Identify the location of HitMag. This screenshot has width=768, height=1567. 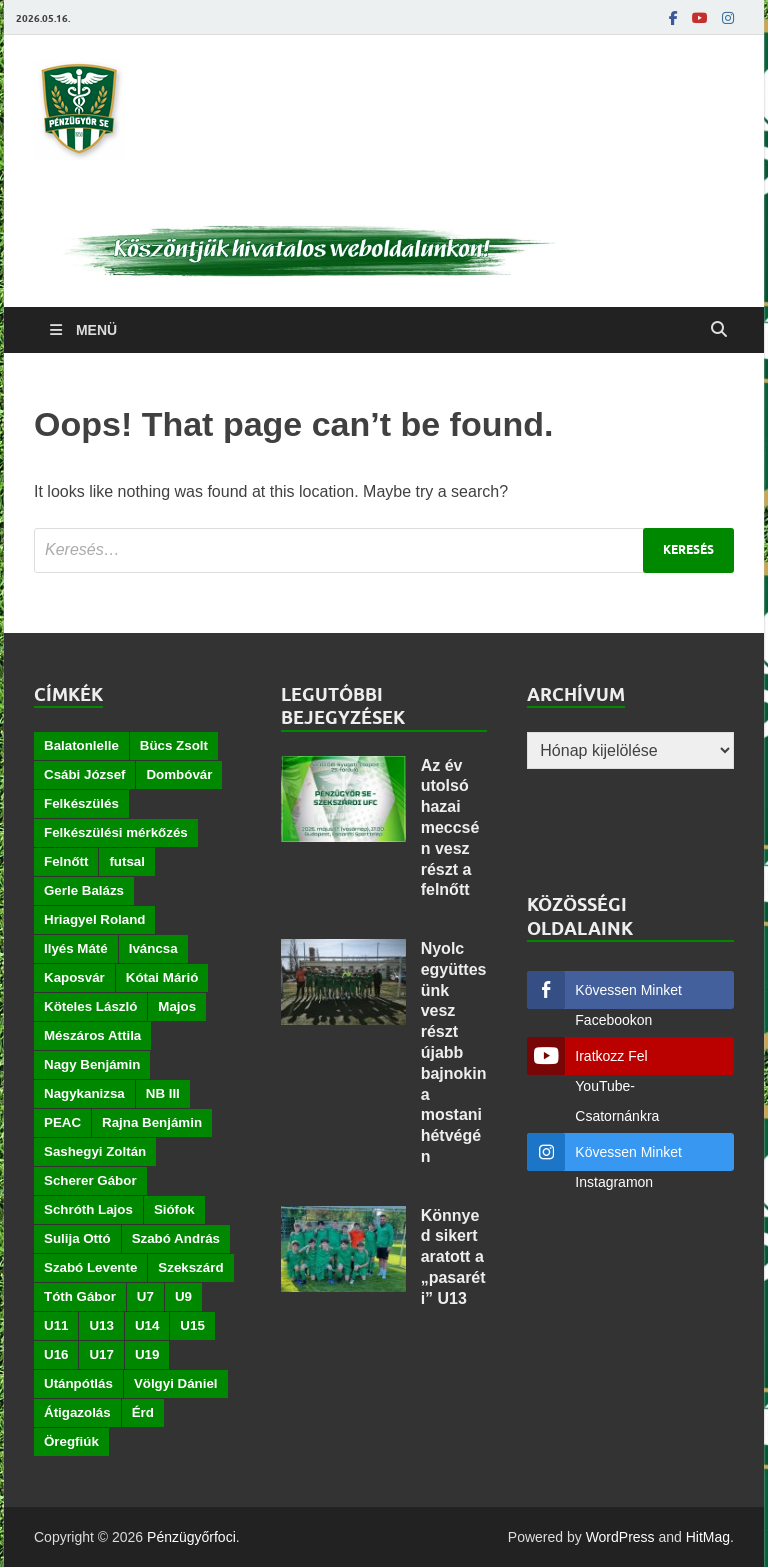
(708, 1537).